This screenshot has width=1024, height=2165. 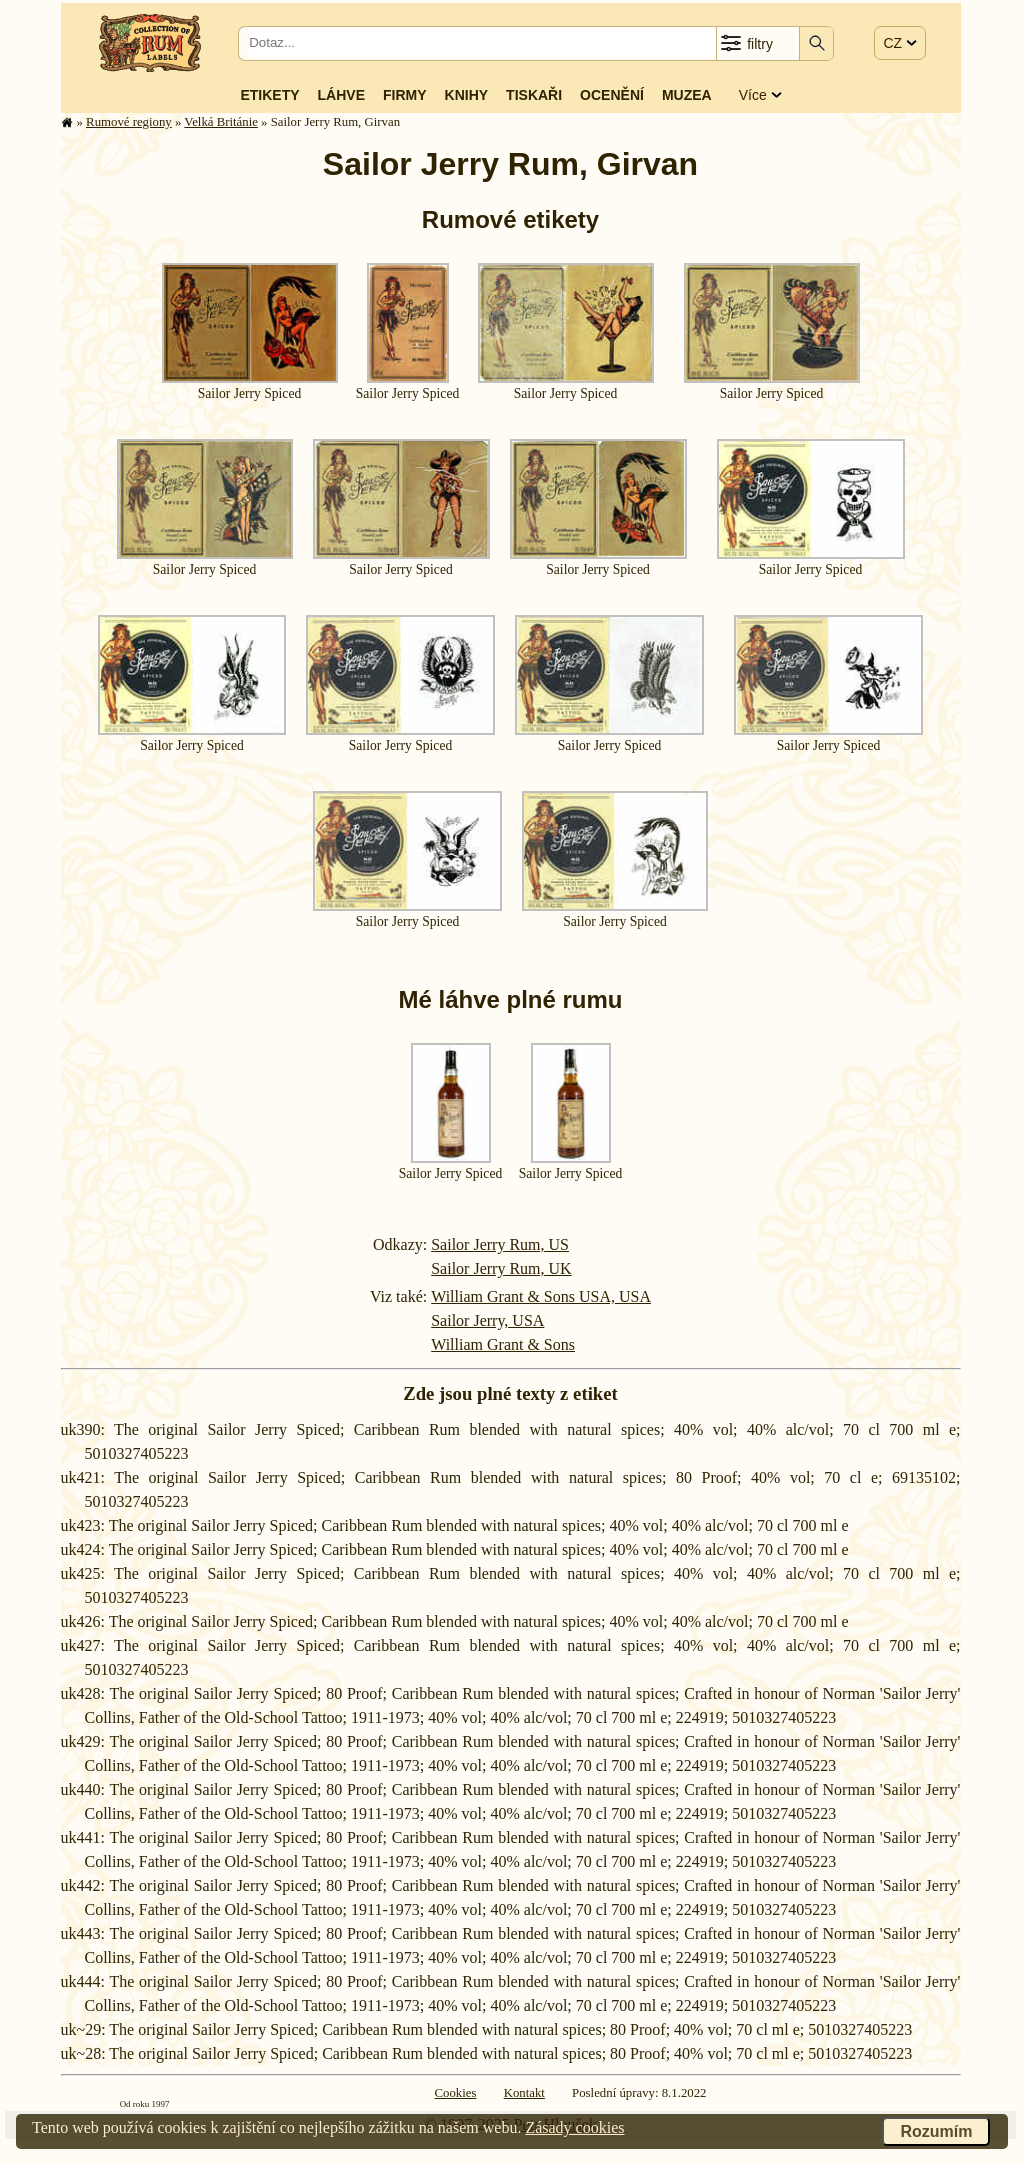 I want to click on Sailor Jerry, USA, so click(x=487, y=1320).